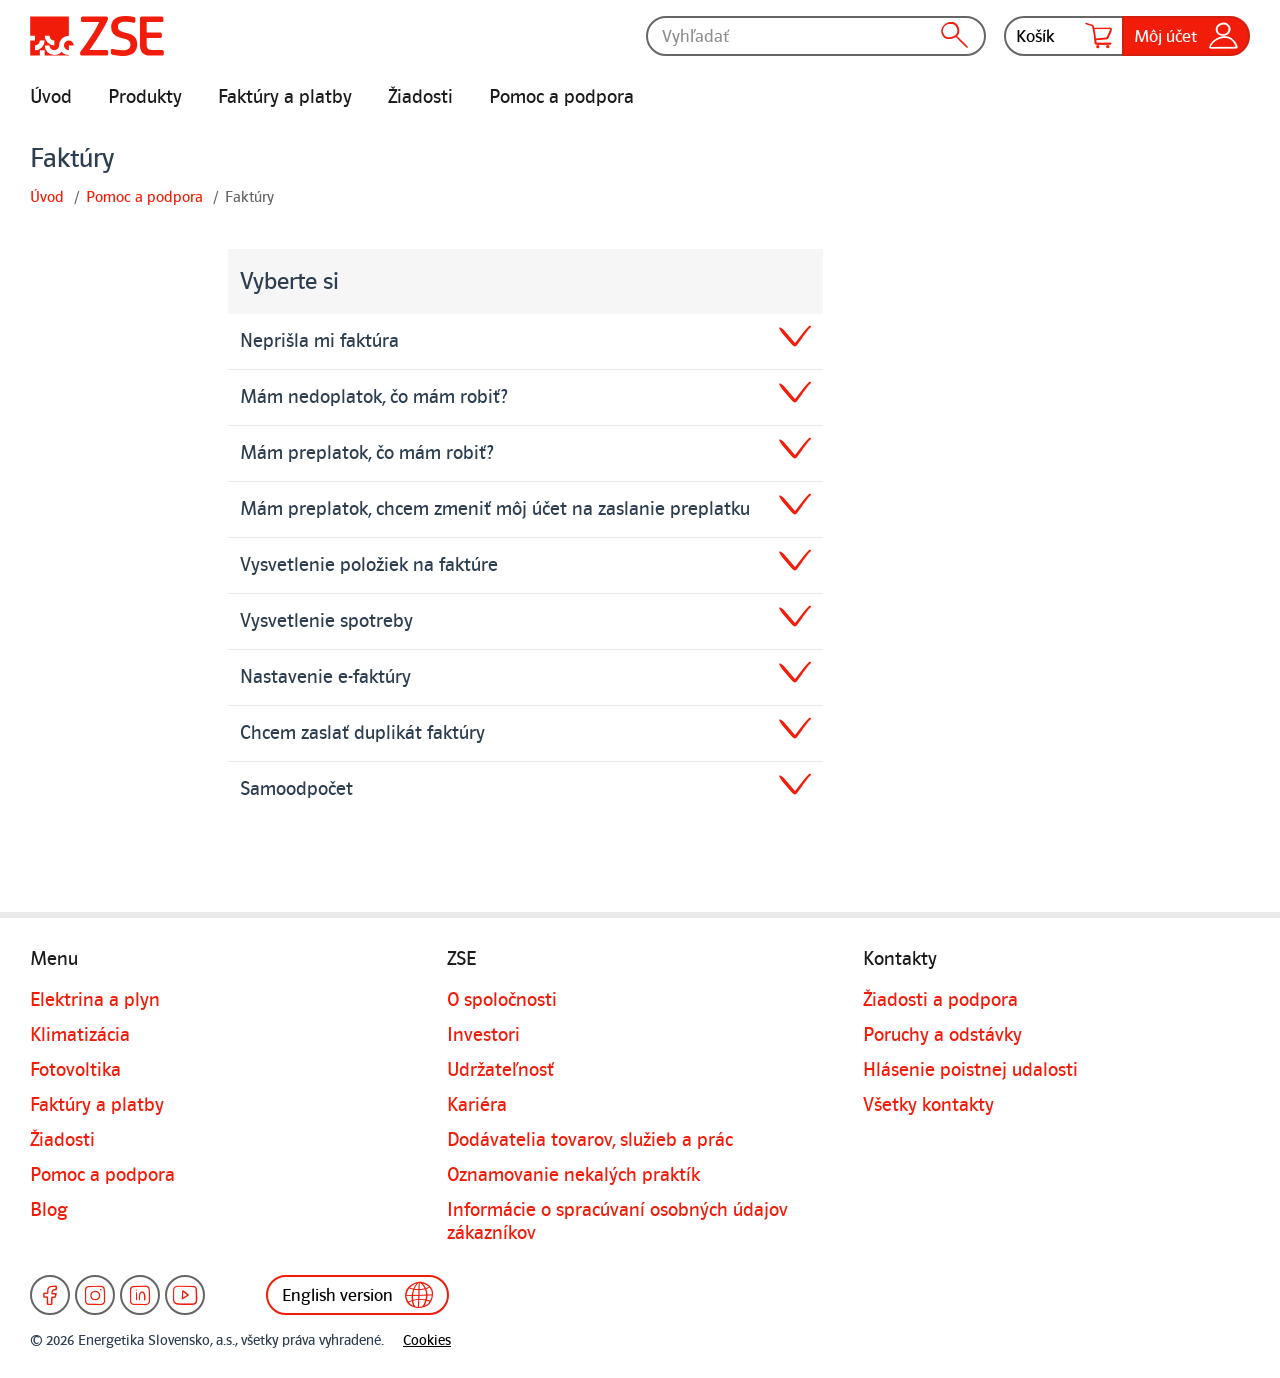 The height and width of the screenshot is (1378, 1280). Describe the element at coordinates (483, 1035) in the screenshot. I see `Investori` at that location.